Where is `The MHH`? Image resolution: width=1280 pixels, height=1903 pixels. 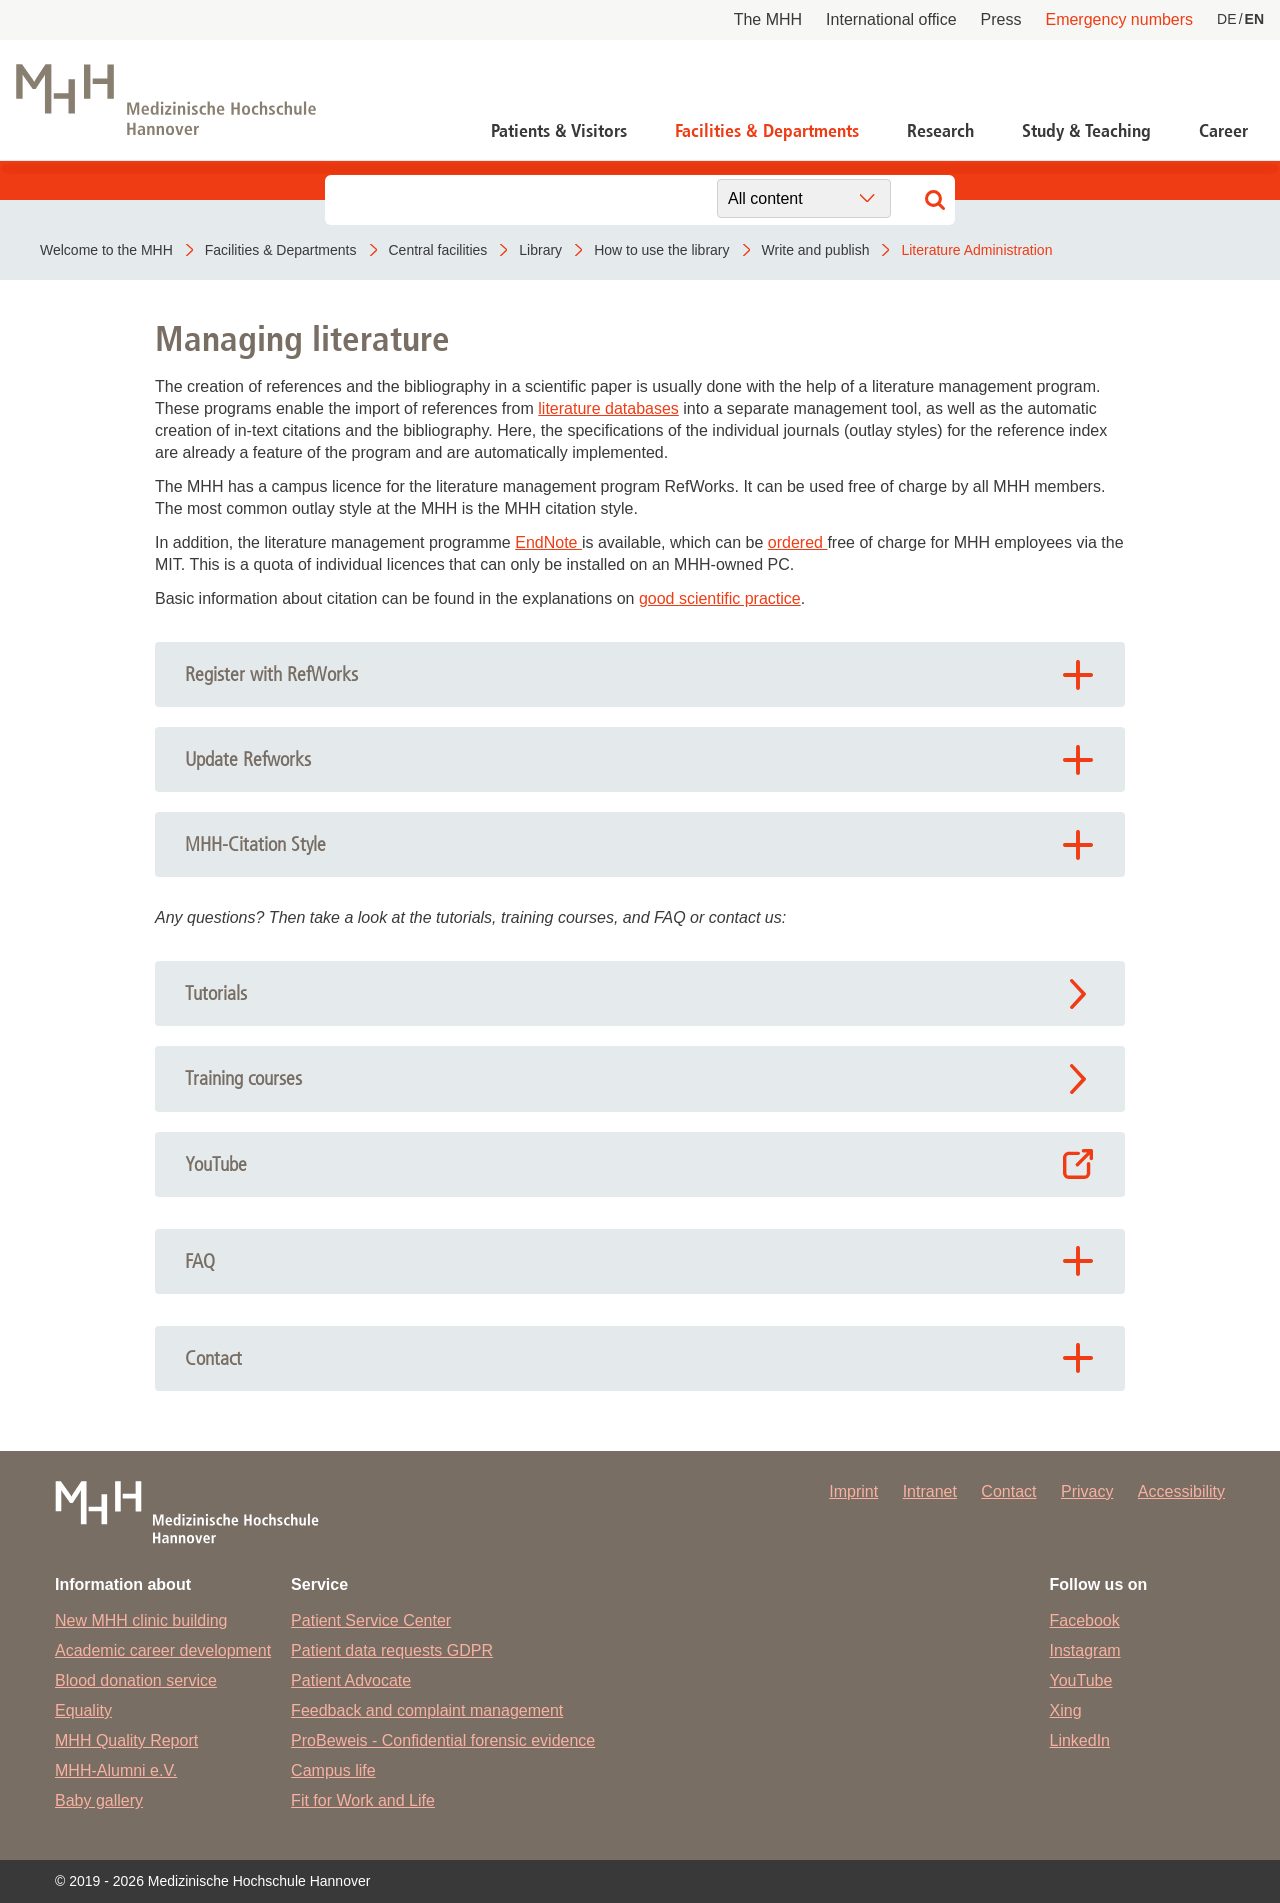 The MHH is located at coordinates (768, 19).